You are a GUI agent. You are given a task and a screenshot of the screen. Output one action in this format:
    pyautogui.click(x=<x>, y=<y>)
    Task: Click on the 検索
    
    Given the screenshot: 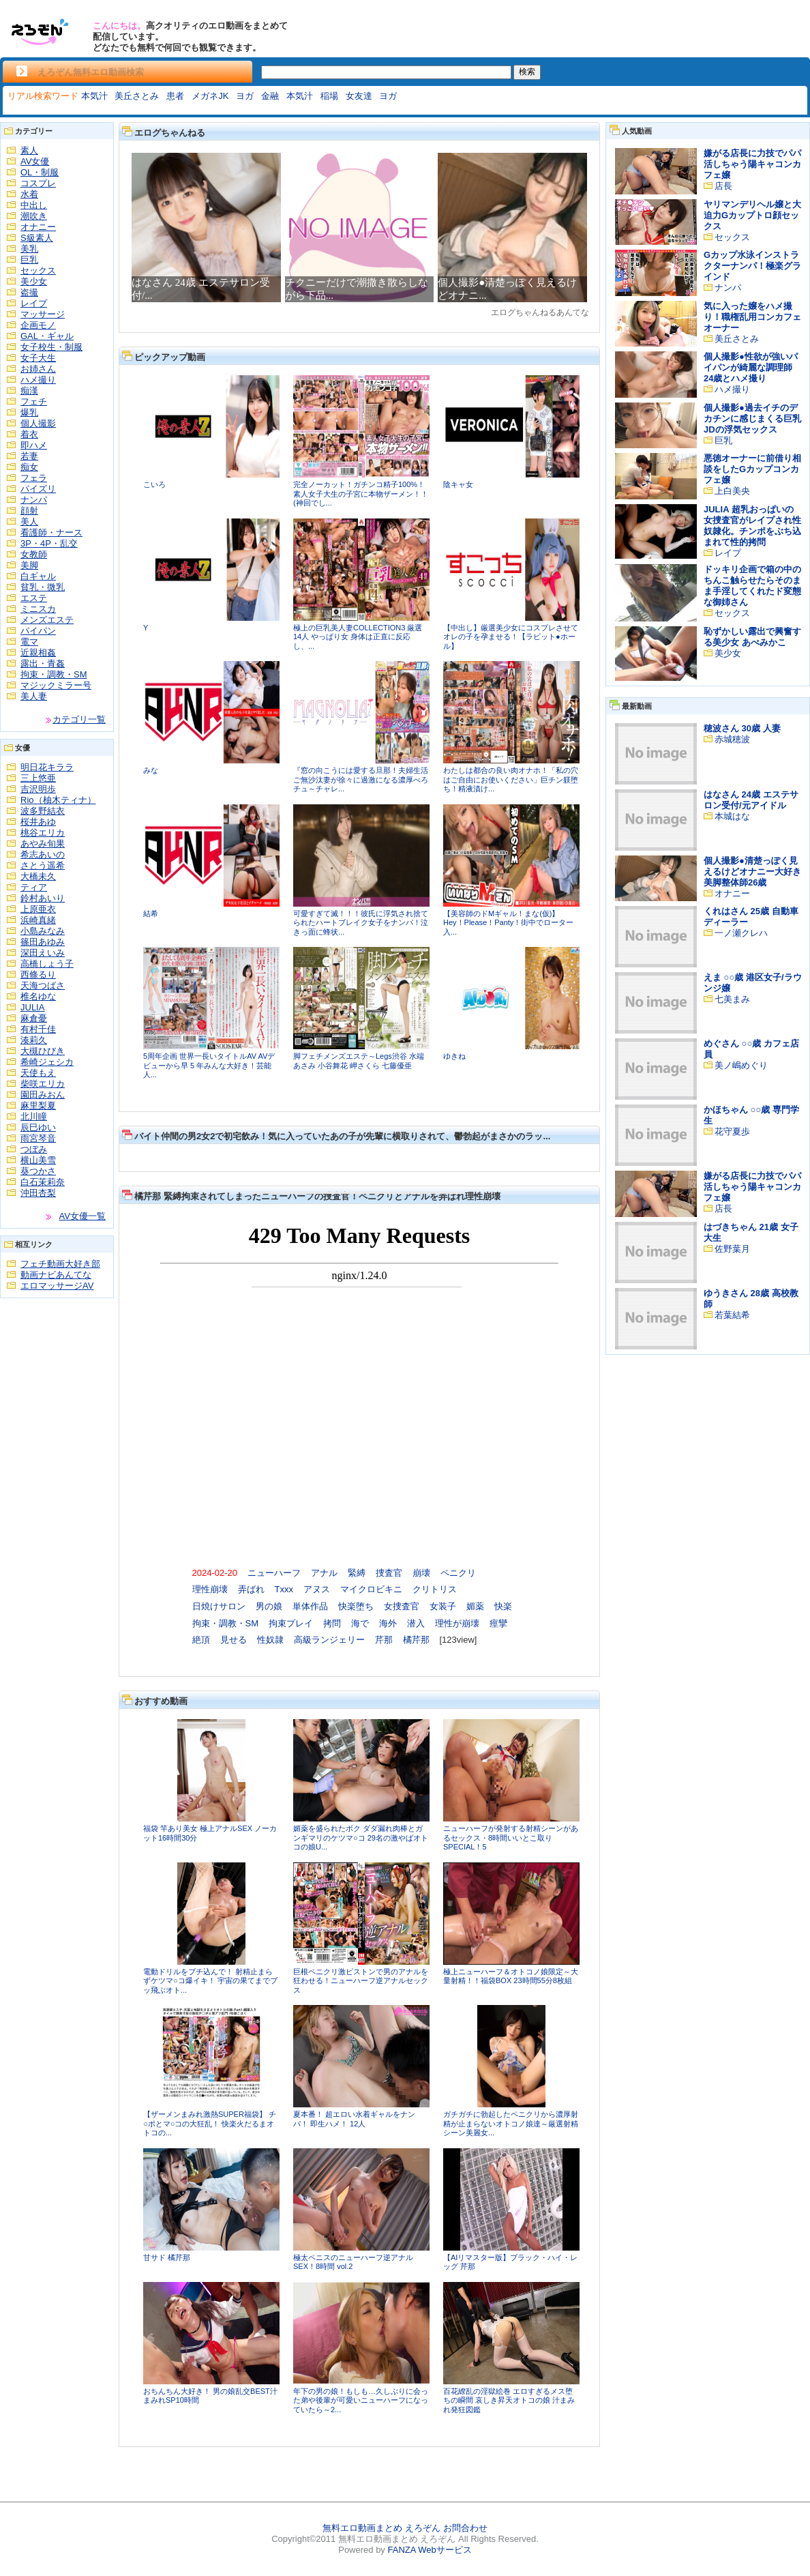 What is the action you would take?
    pyautogui.click(x=527, y=71)
    